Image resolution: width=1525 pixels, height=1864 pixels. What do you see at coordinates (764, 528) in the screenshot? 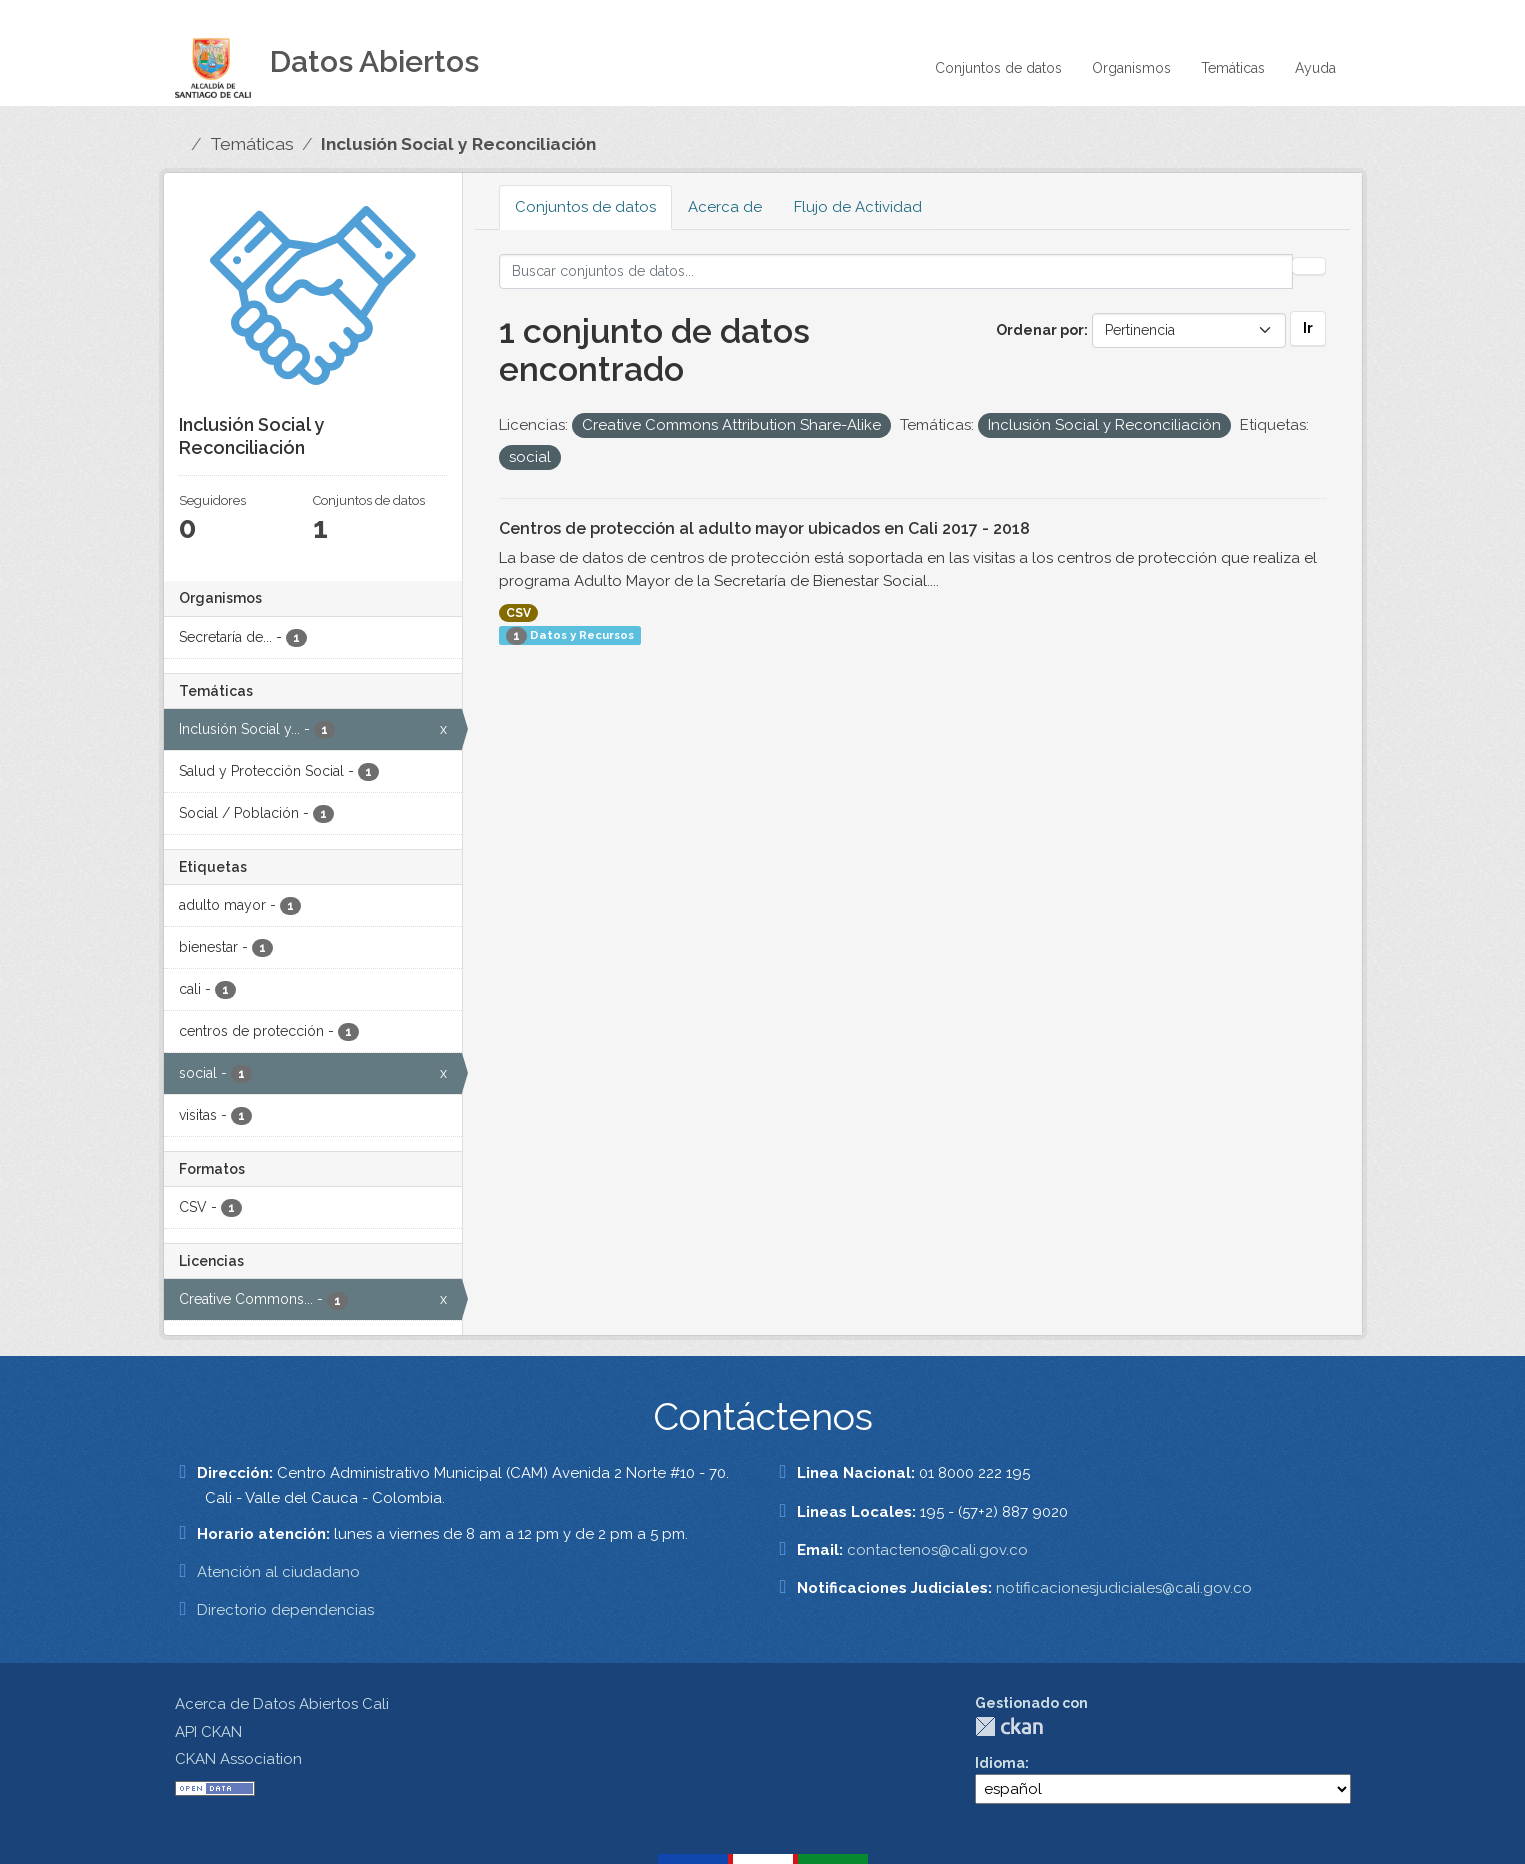
I see `Centros de protección al adulto mayor ubicados en Cali 2017 - 2018` at bounding box center [764, 528].